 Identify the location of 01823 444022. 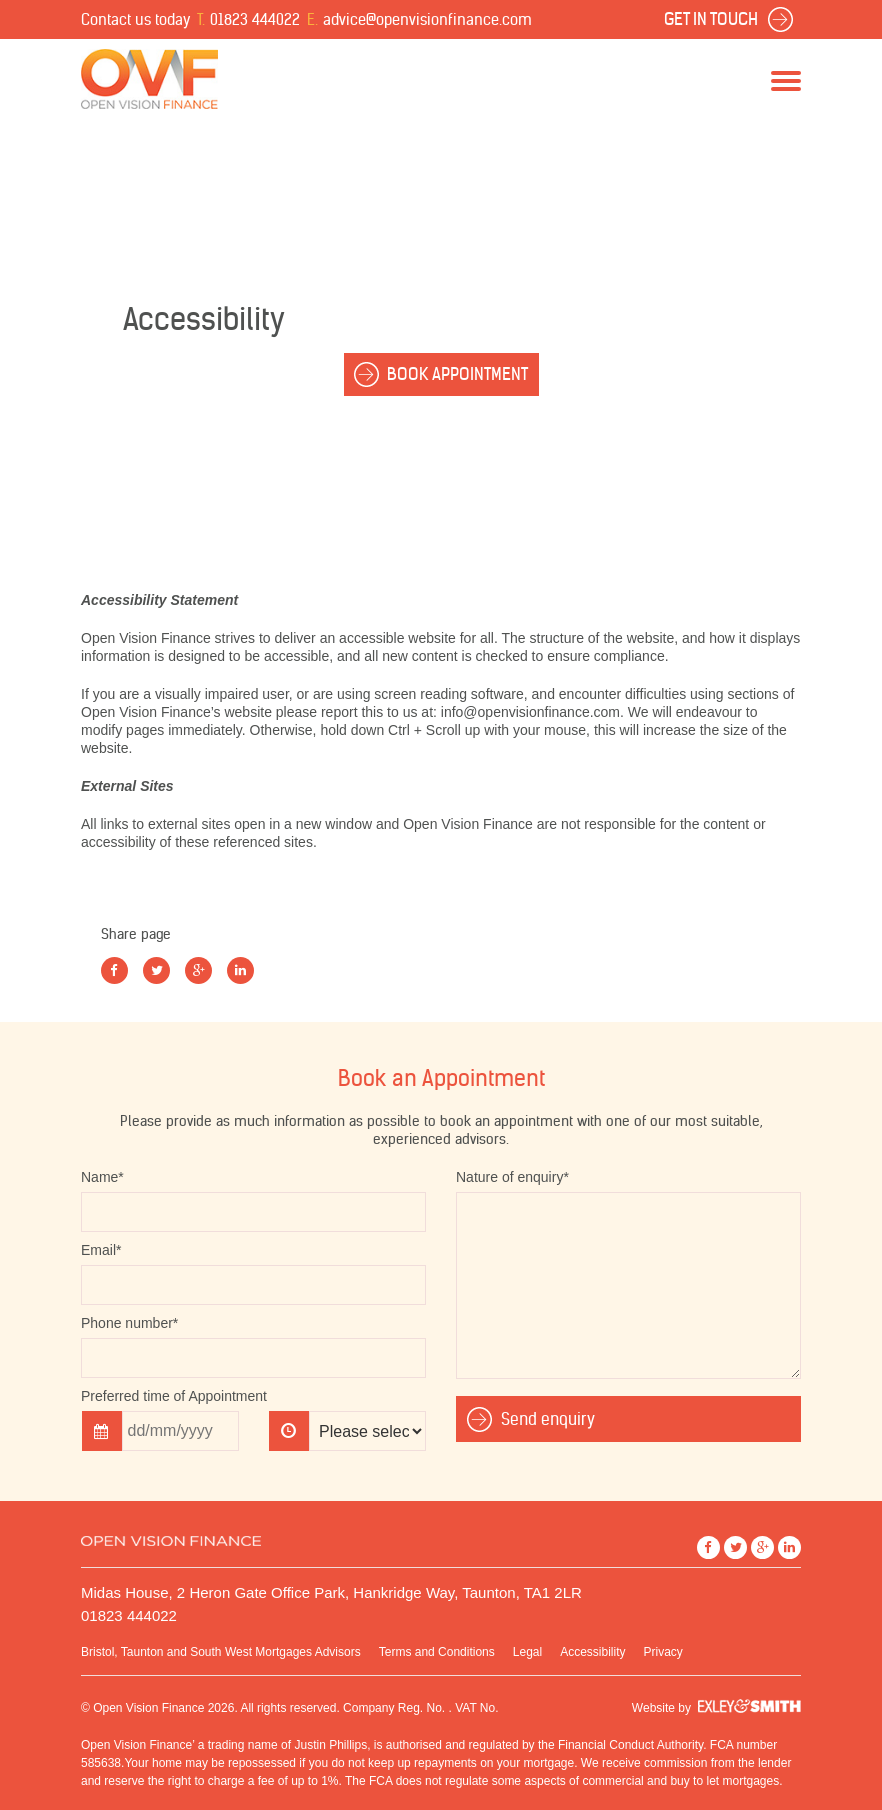
(255, 19).